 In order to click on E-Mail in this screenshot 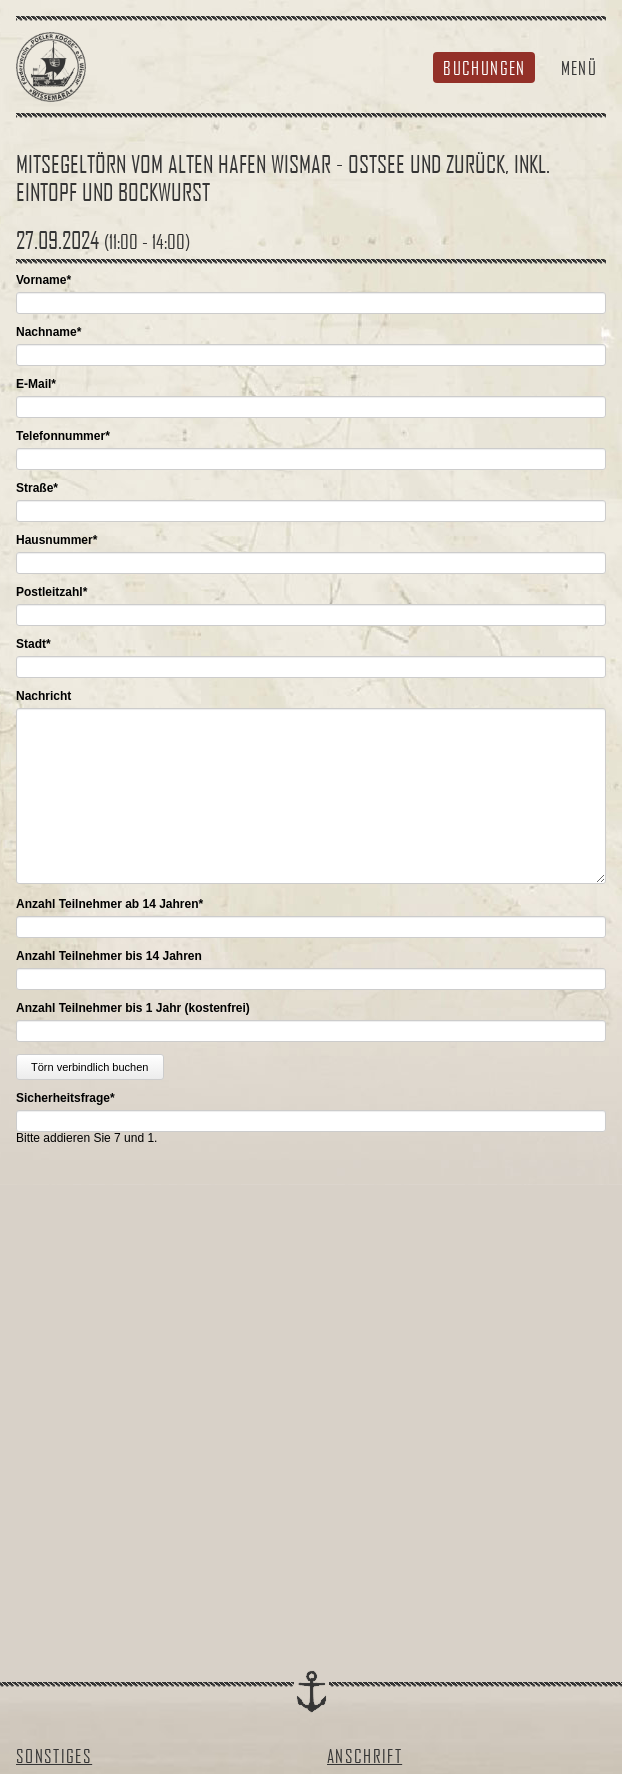, I will do `click(36, 384)`.